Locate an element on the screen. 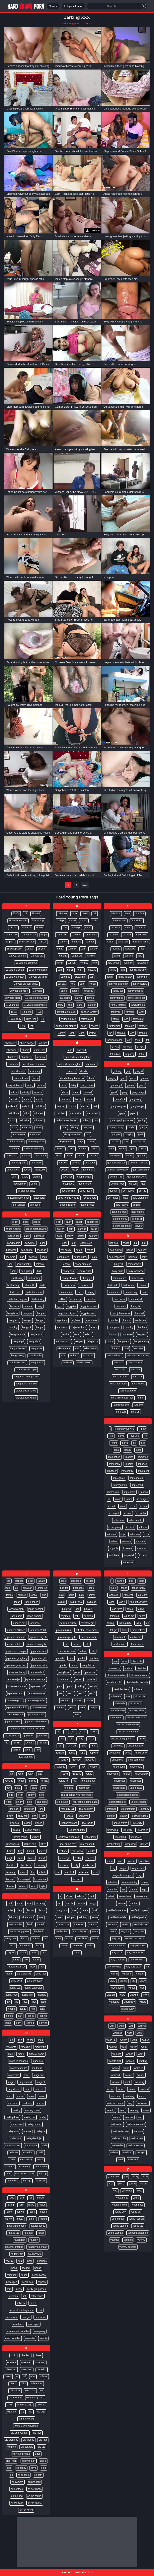  very skinny teen is located at coordinates (135, 1952).